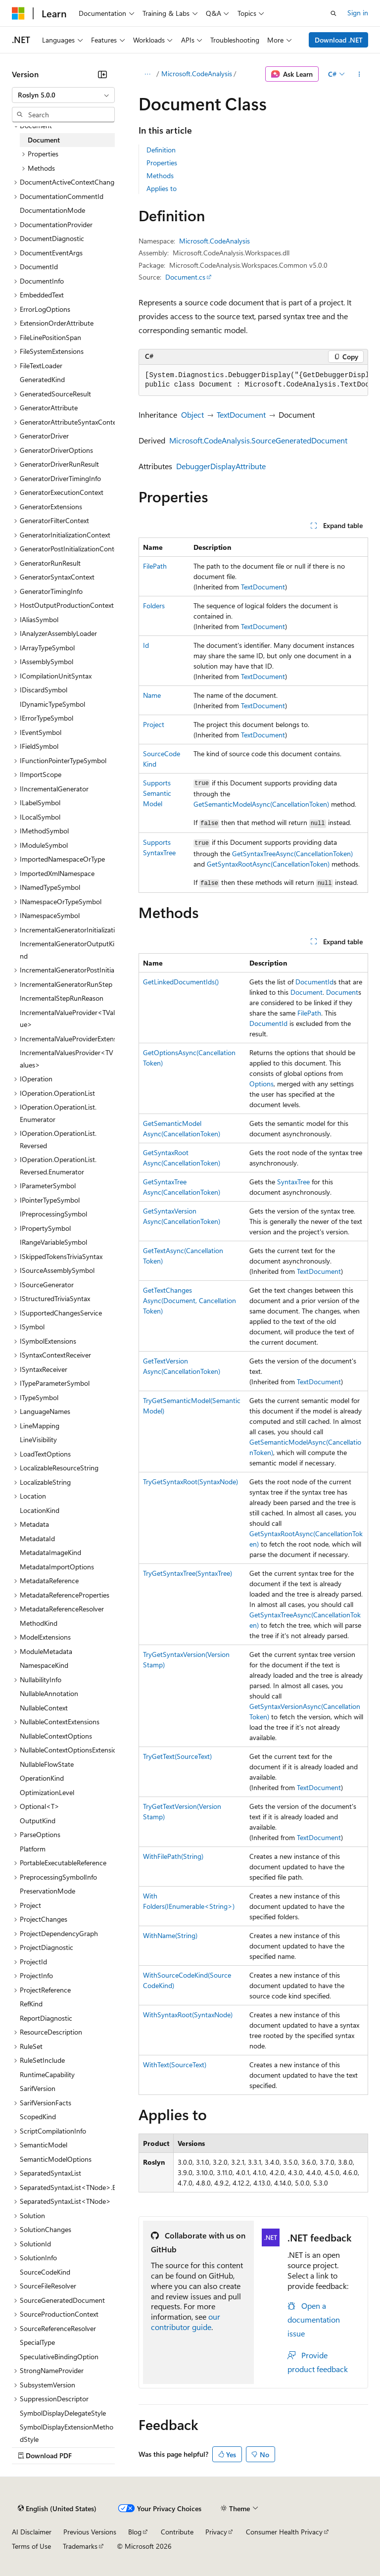  Describe the element at coordinates (192, 414) in the screenshot. I see `Object` at that location.